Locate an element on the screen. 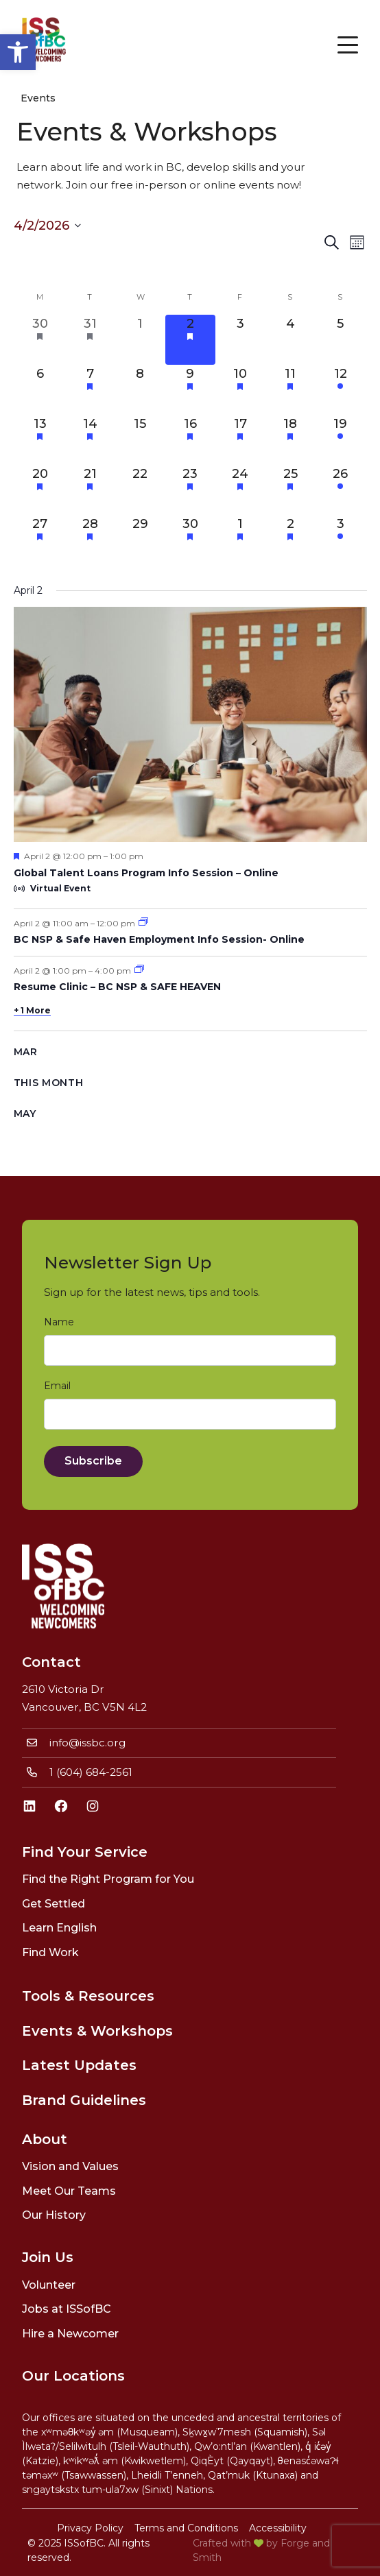 Image resolution: width=380 pixels, height=2576 pixels. [April 6, 0 events, upcoming day] is located at coordinates (40, 390).